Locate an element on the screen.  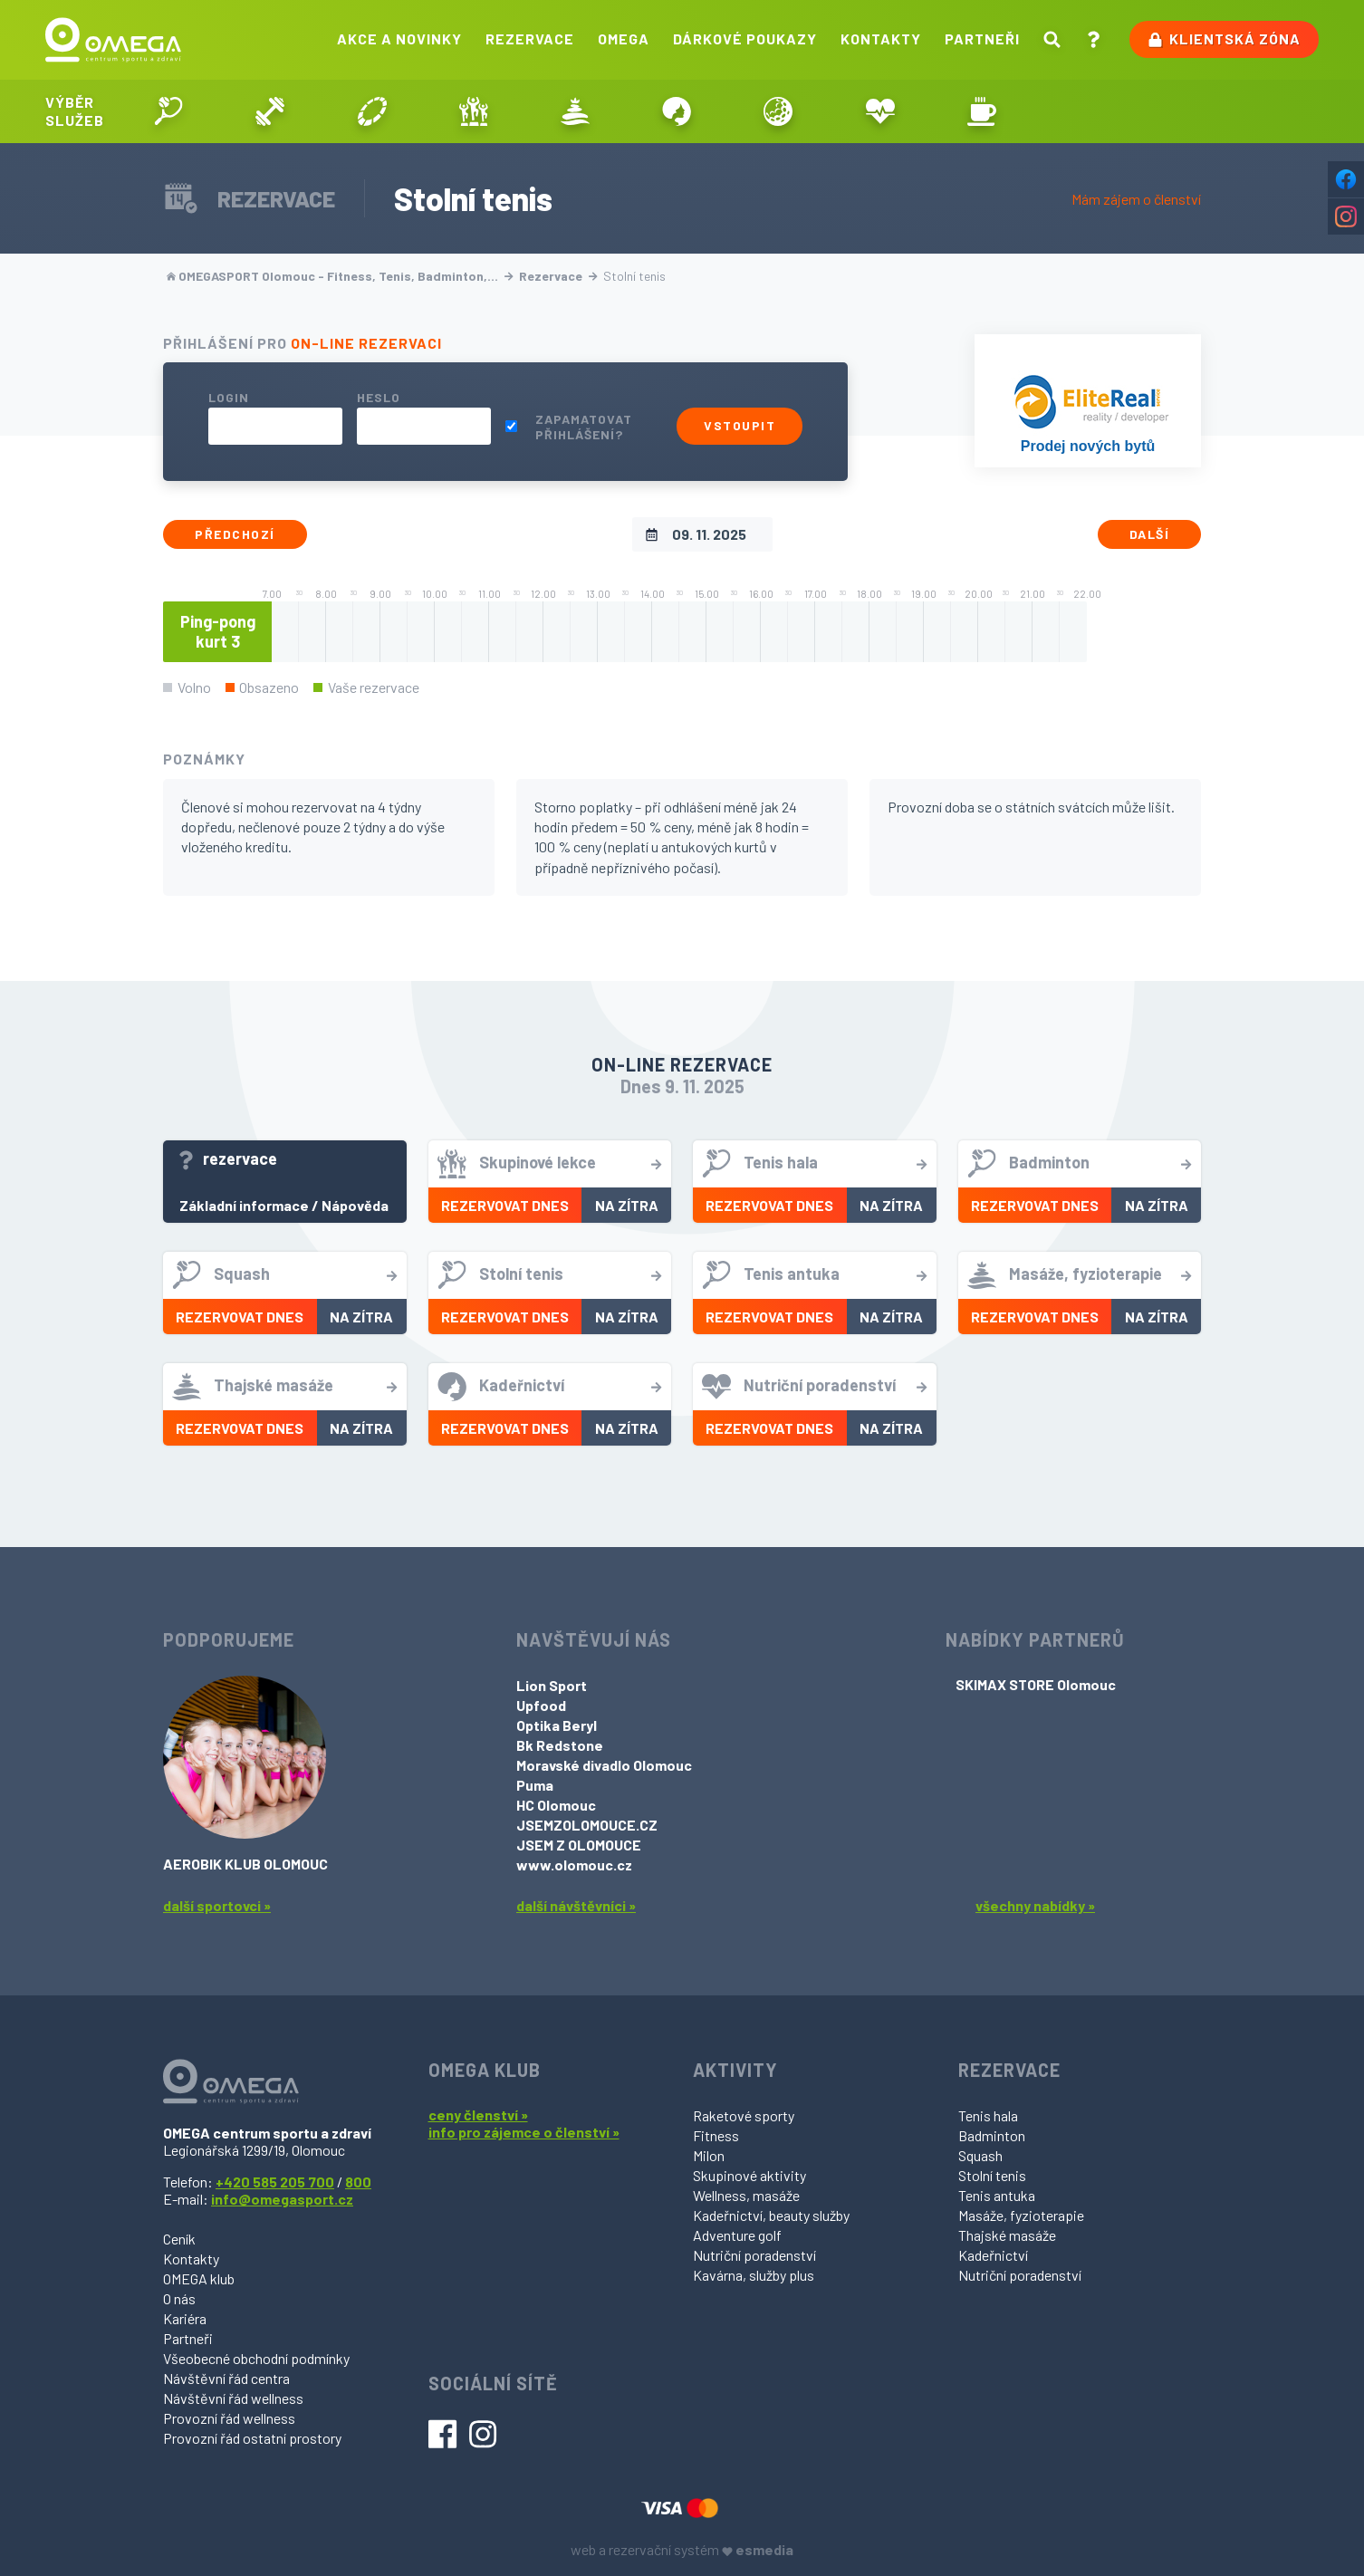
Wellness, masáže is located at coordinates (746, 2195).